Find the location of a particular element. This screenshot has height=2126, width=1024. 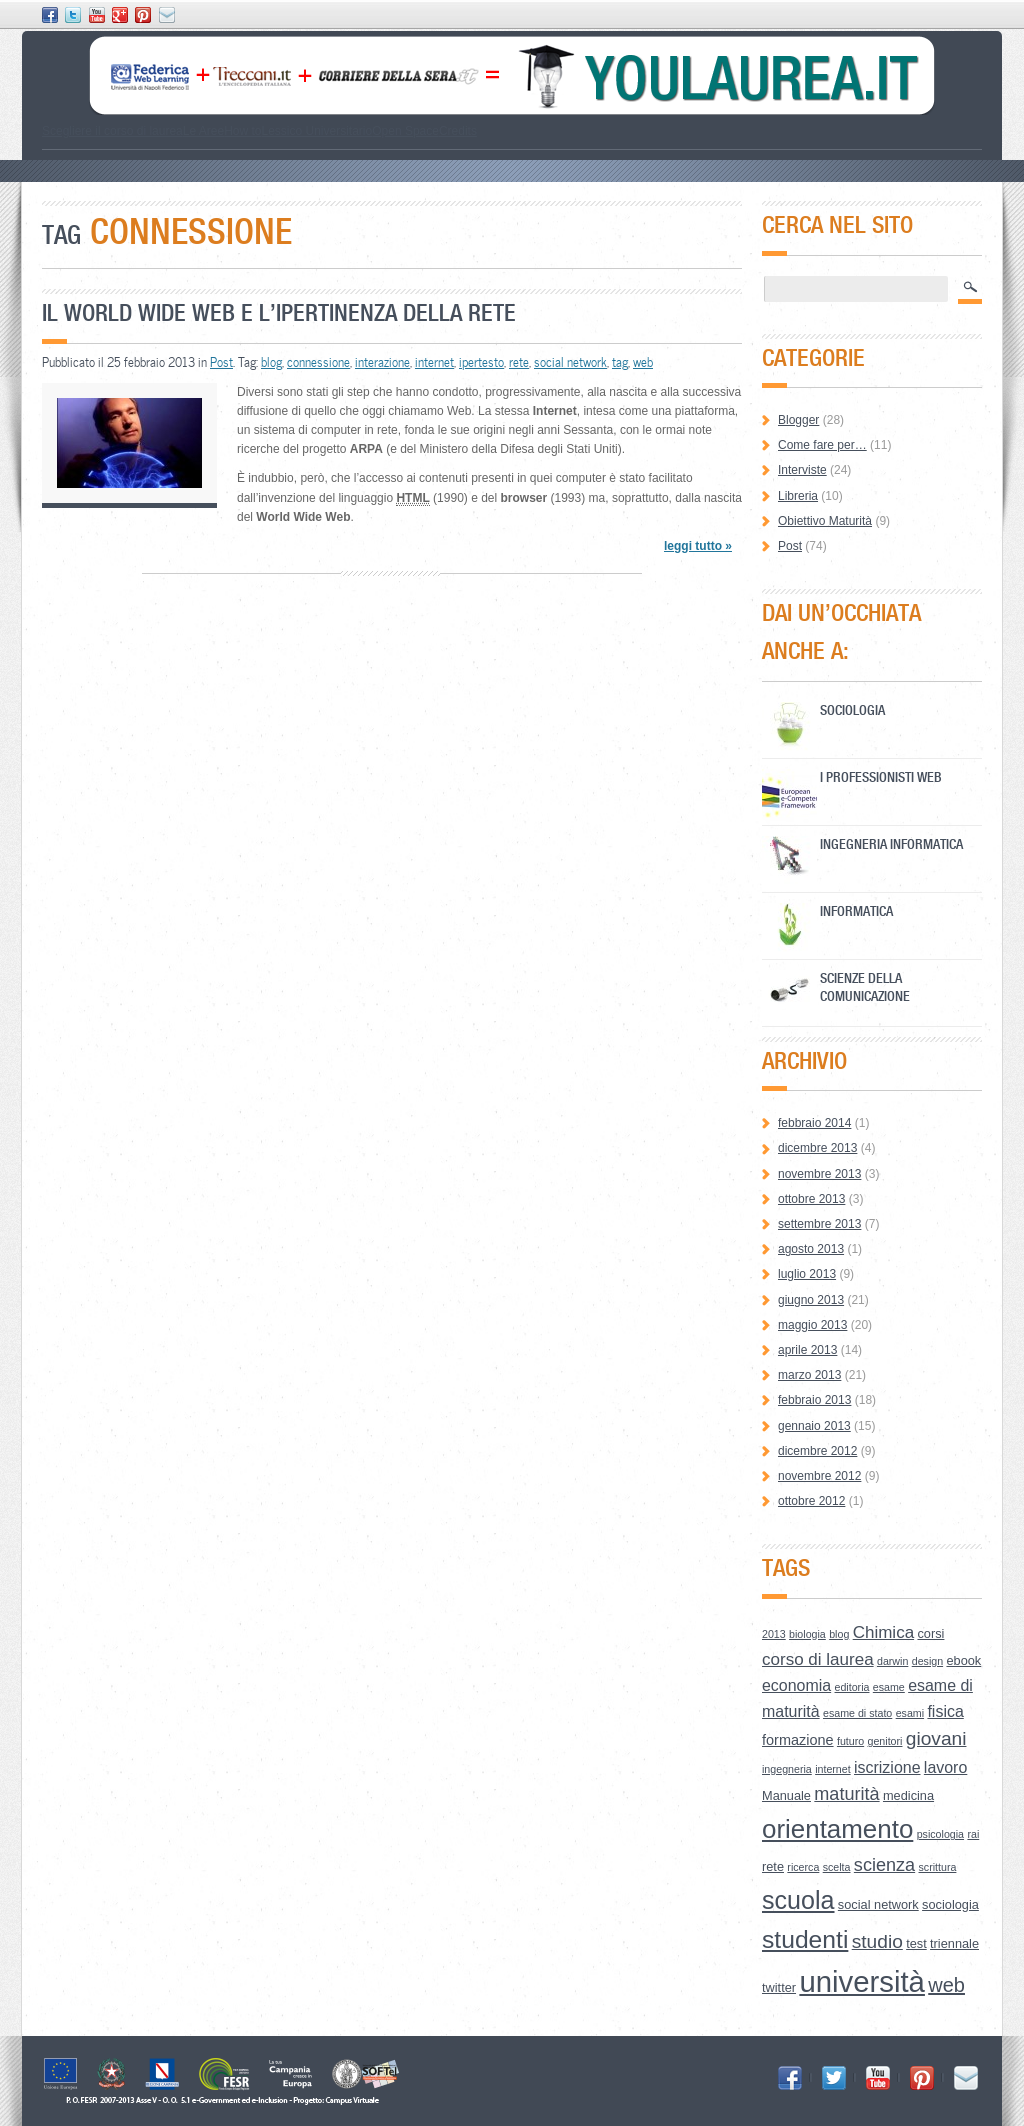

Lessico Universitario is located at coordinates (316, 131).